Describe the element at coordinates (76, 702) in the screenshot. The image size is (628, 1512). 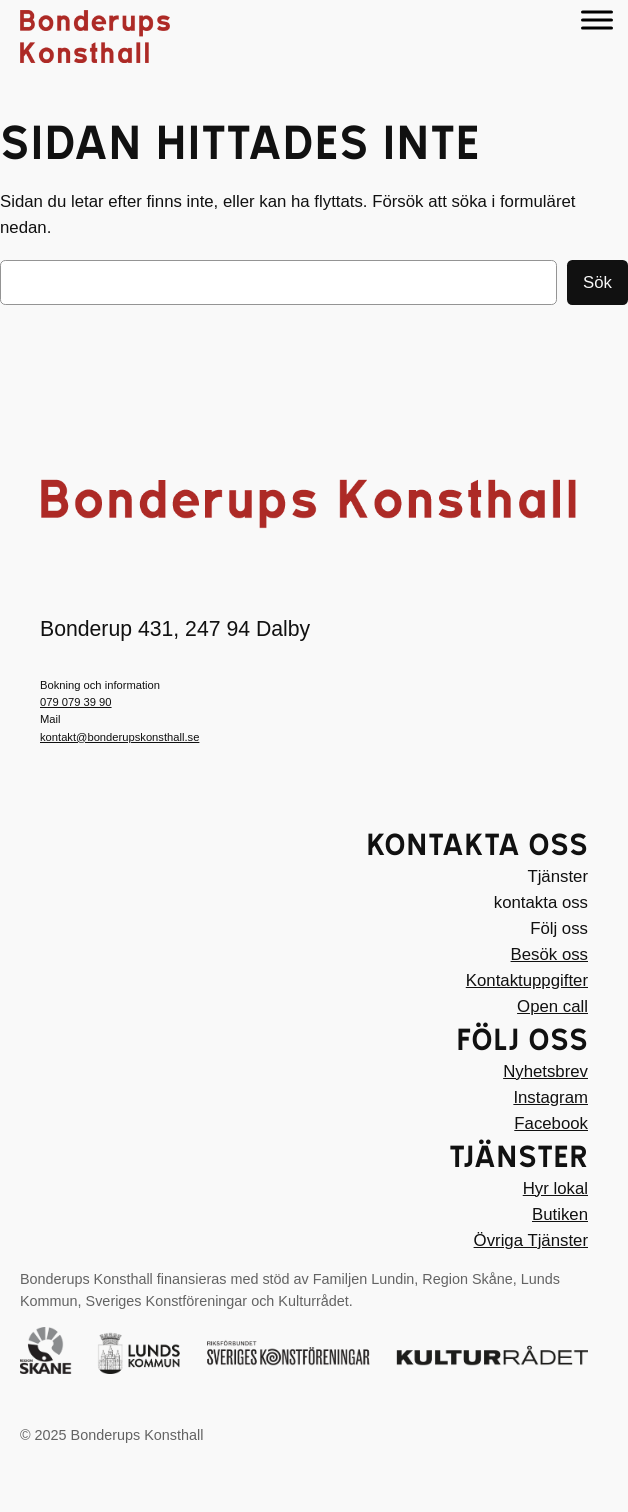
I see `079 079 39 90` at that location.